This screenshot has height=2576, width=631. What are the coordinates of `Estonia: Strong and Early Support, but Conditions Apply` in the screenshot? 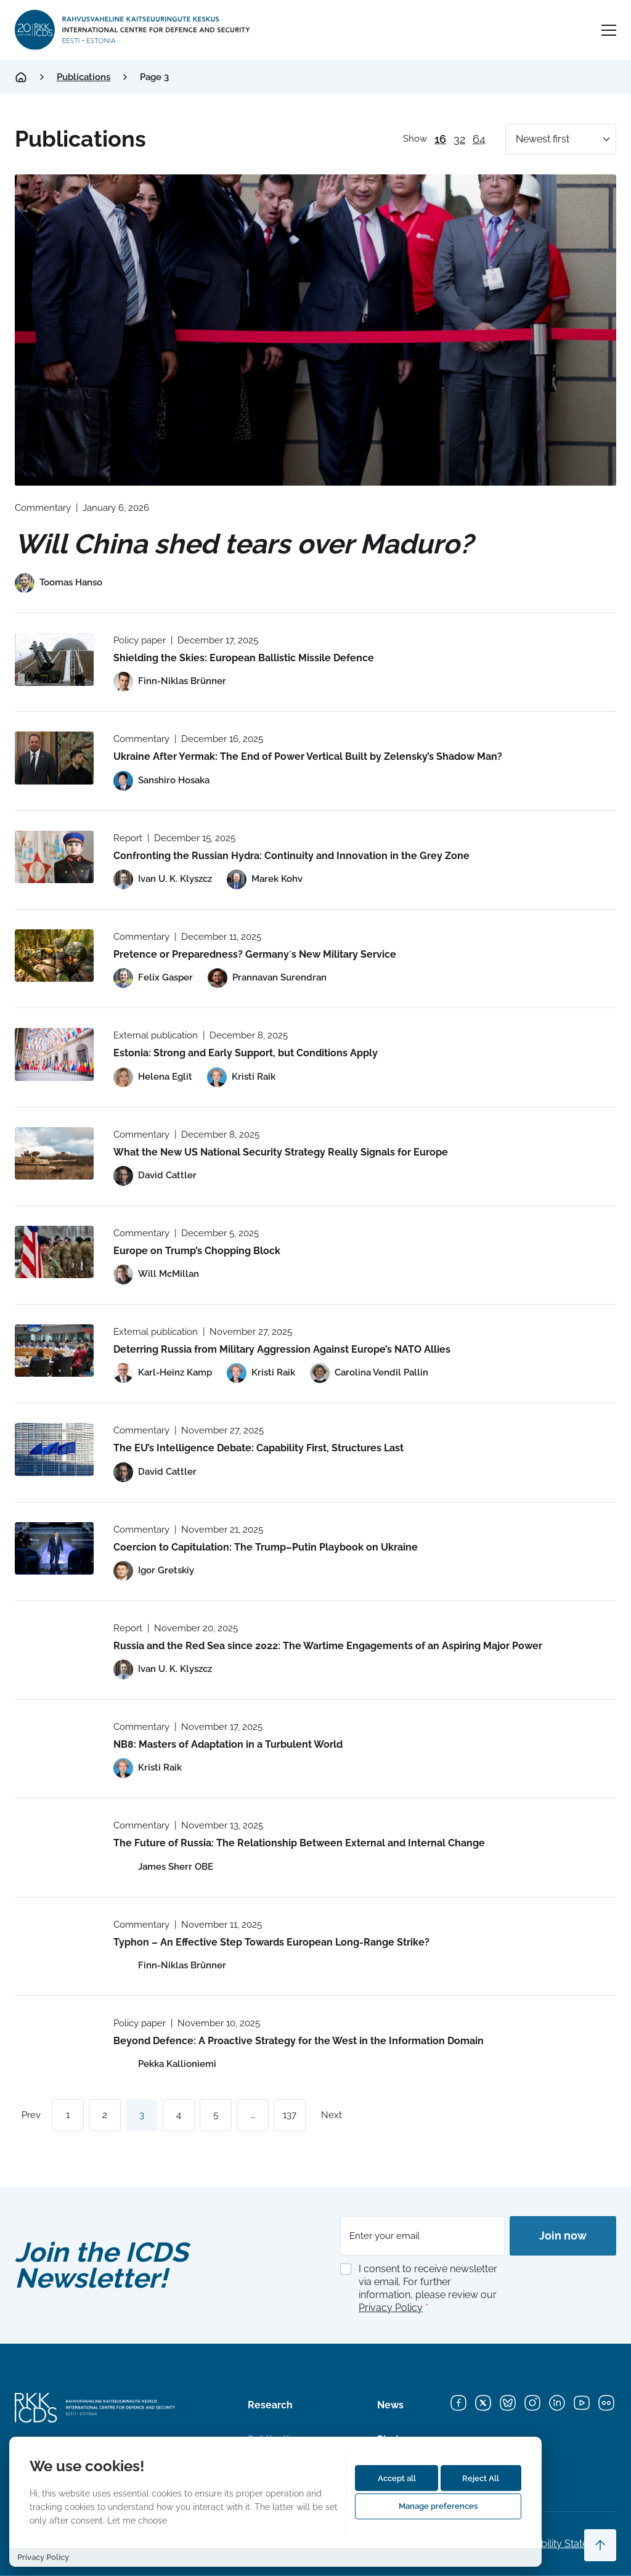 It's located at (245, 1053).